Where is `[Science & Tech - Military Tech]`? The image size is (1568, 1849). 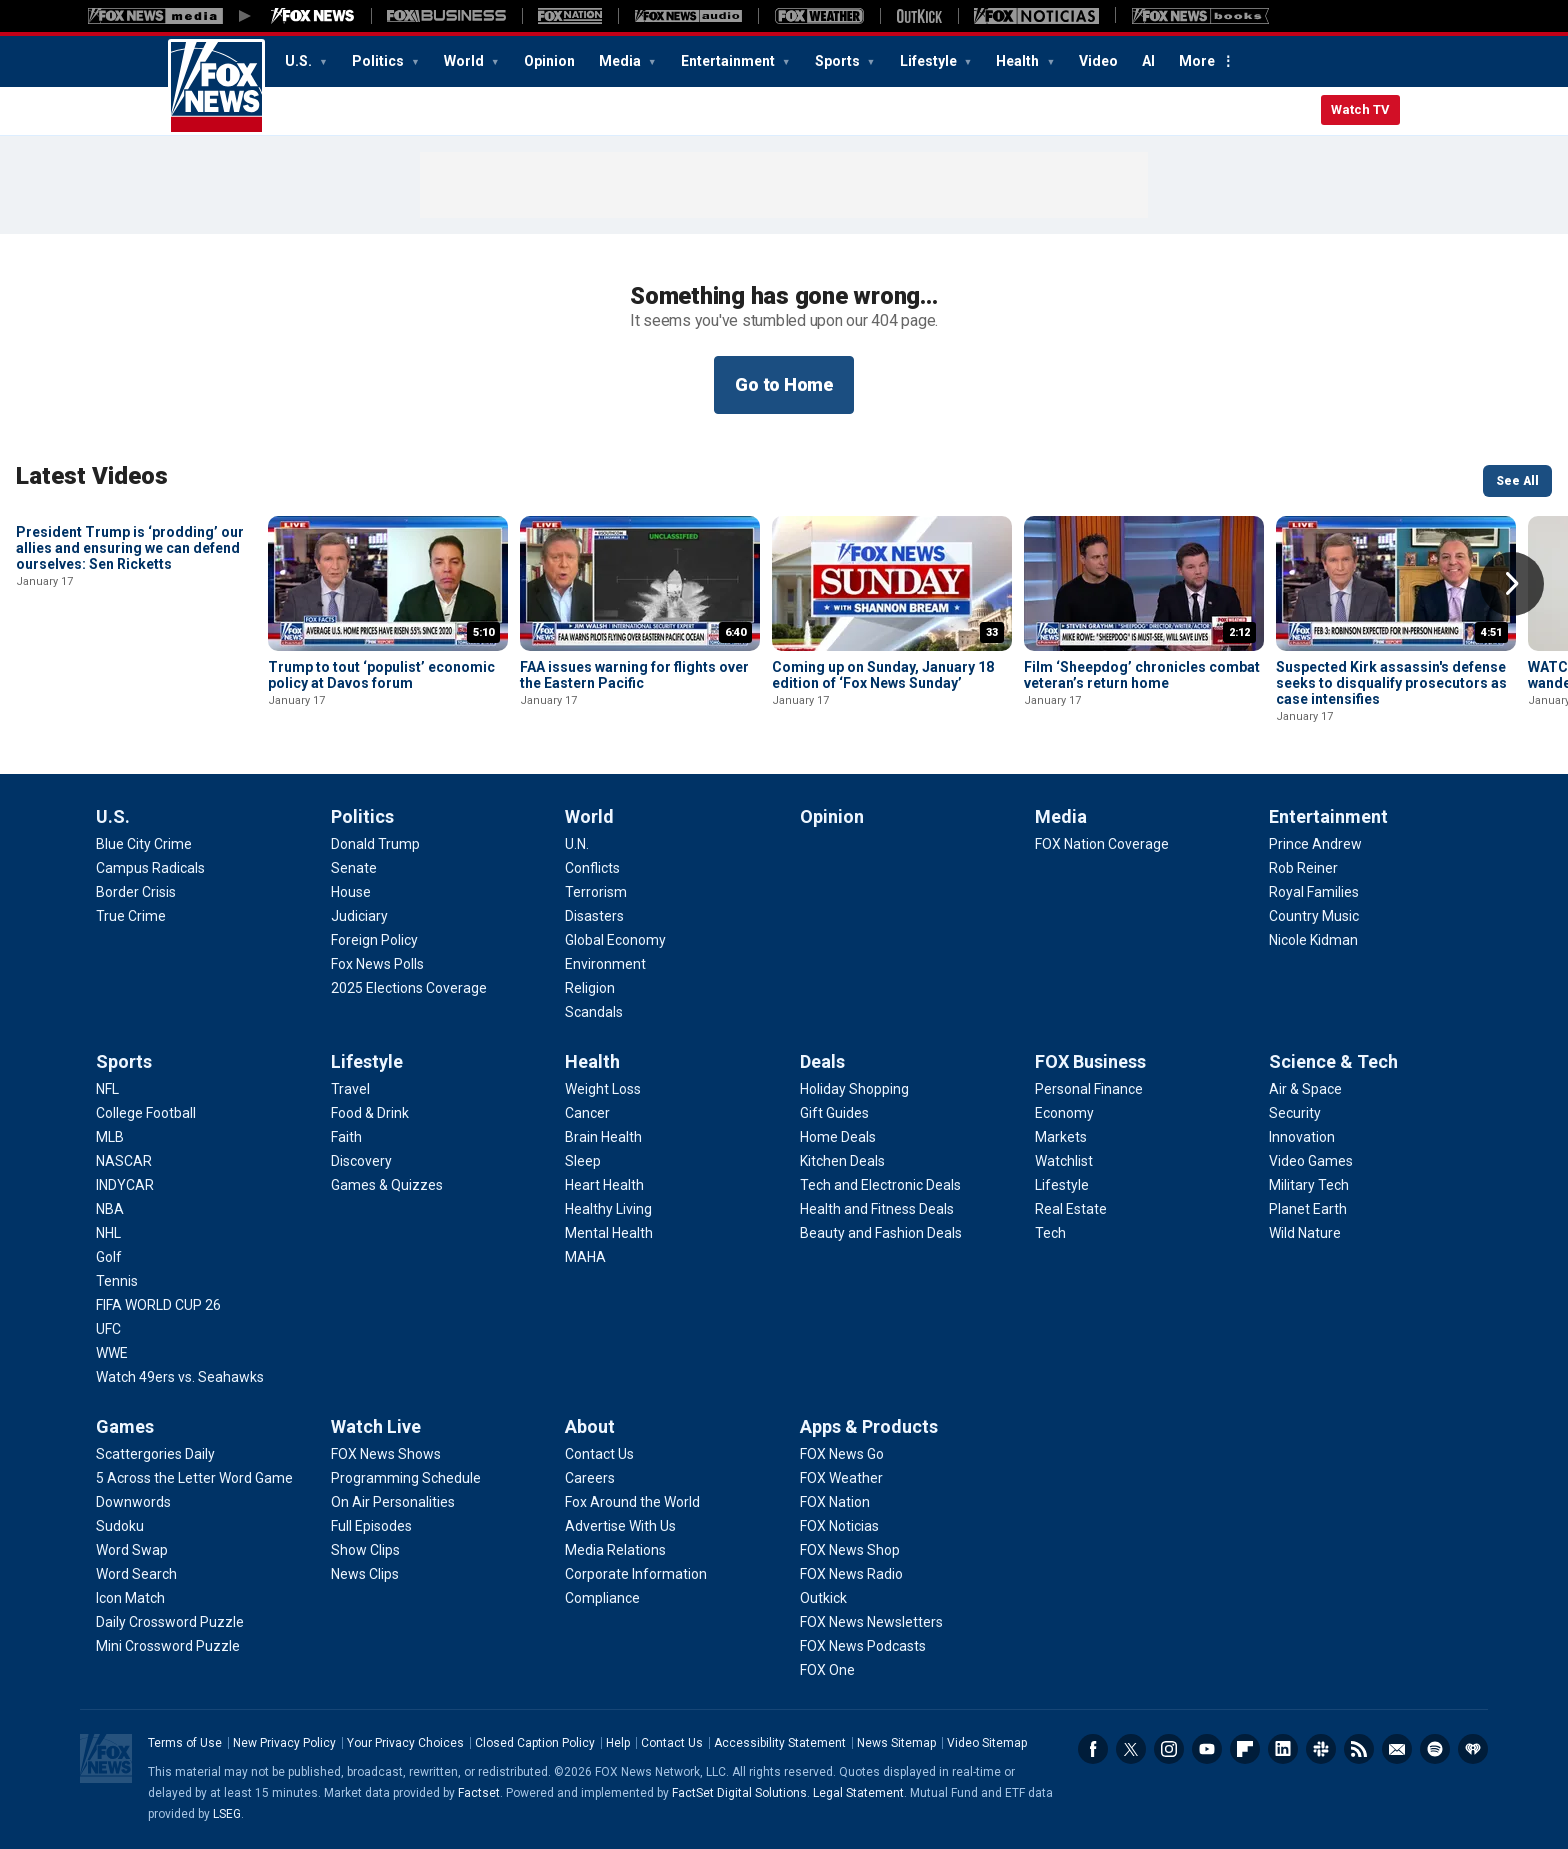 [Science & Tech - Military Tech] is located at coordinates (1309, 1185).